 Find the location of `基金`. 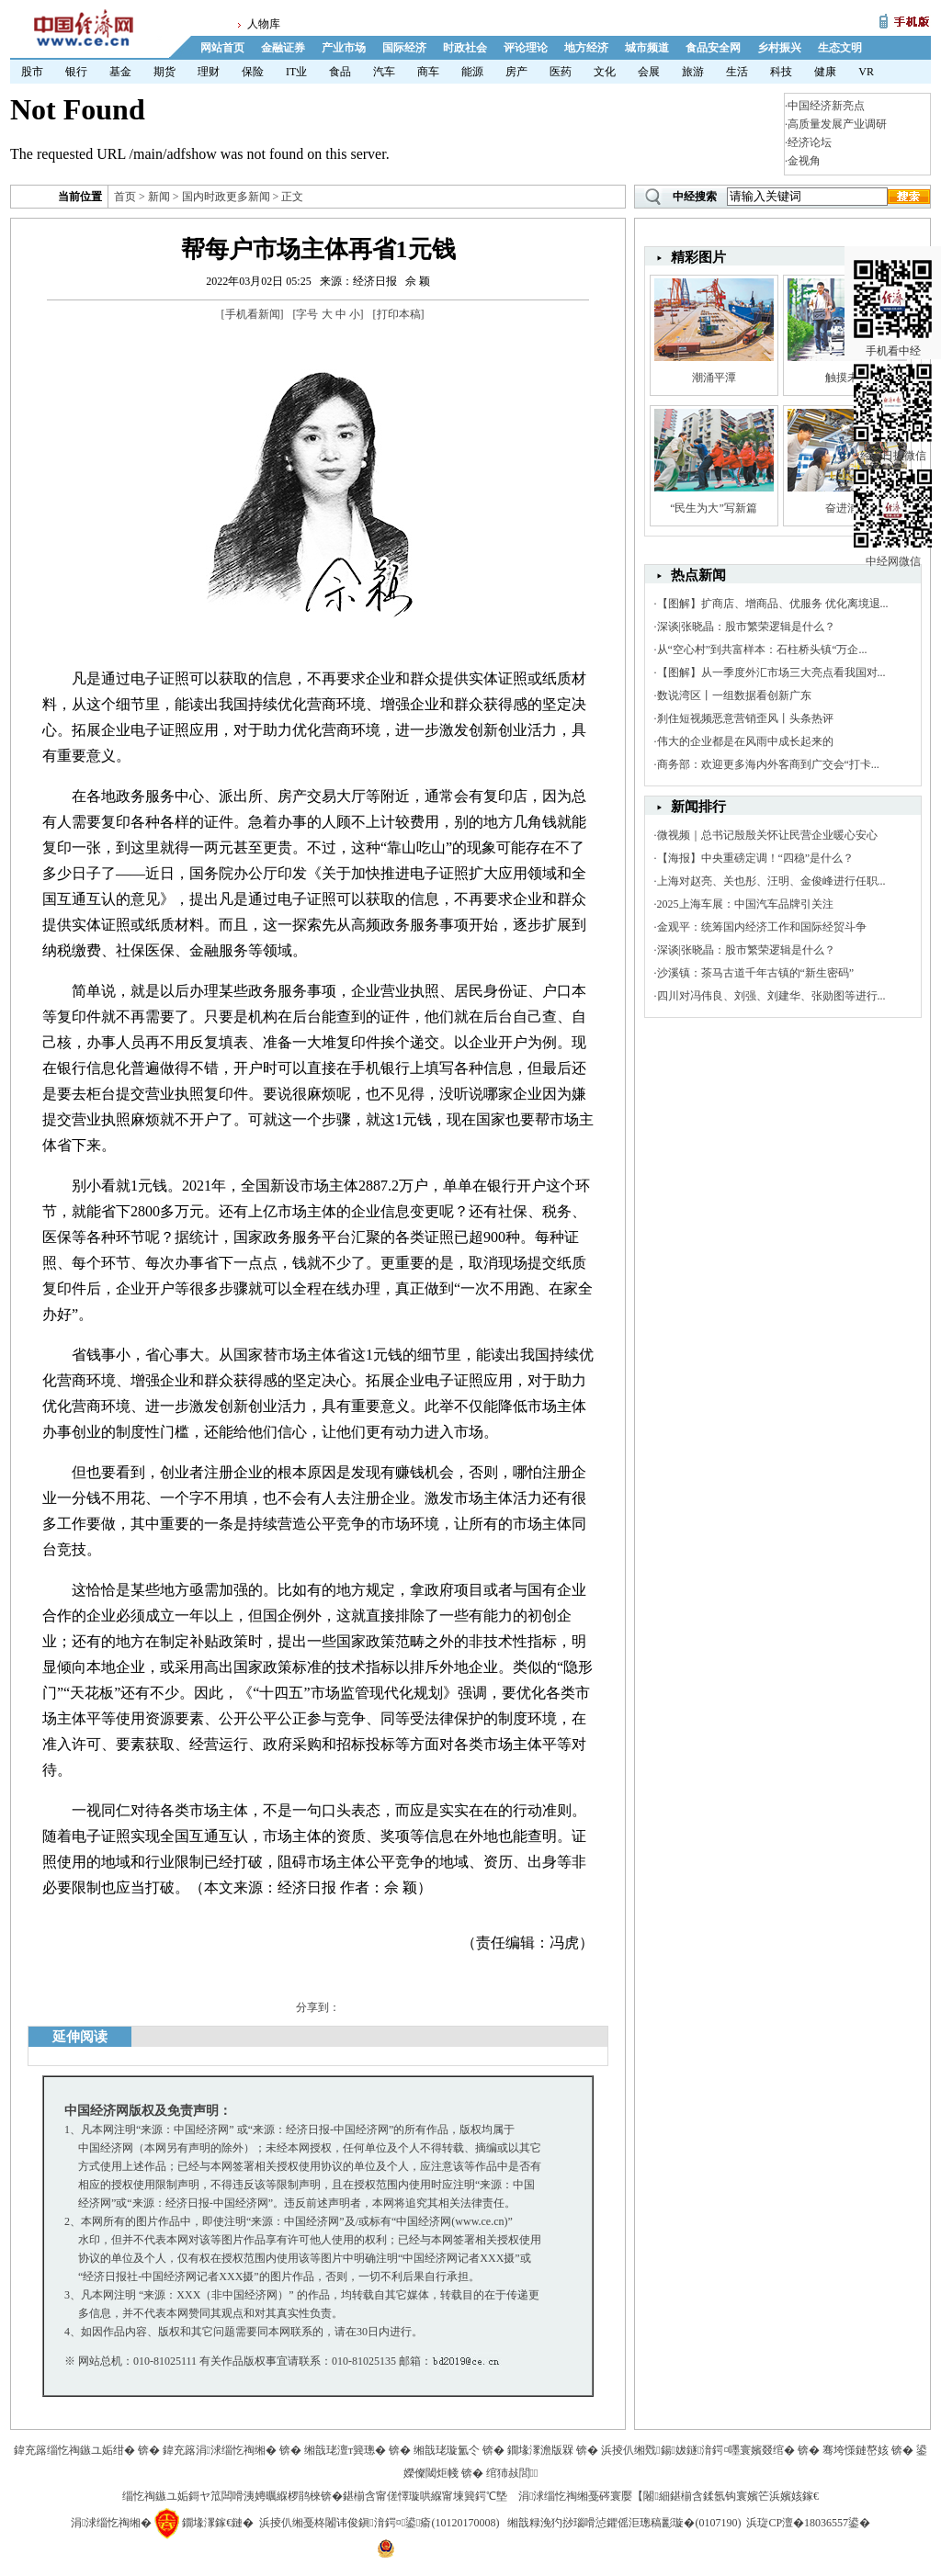

基金 is located at coordinates (120, 71).